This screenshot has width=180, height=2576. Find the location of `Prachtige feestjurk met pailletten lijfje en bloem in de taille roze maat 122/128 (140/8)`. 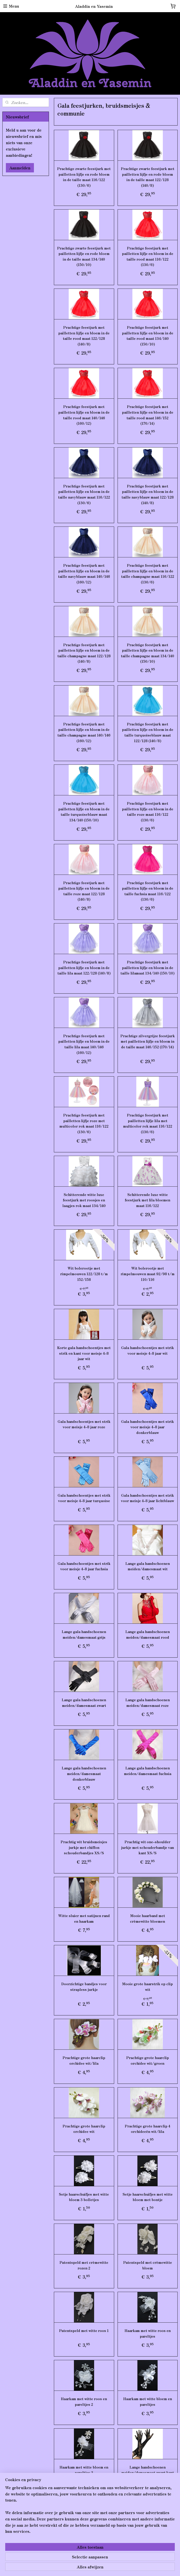

Prachtige feestjurk met pailletten lijfje en bloem in de taille roze maat 122/128 (140/8) is located at coordinates (84, 891).